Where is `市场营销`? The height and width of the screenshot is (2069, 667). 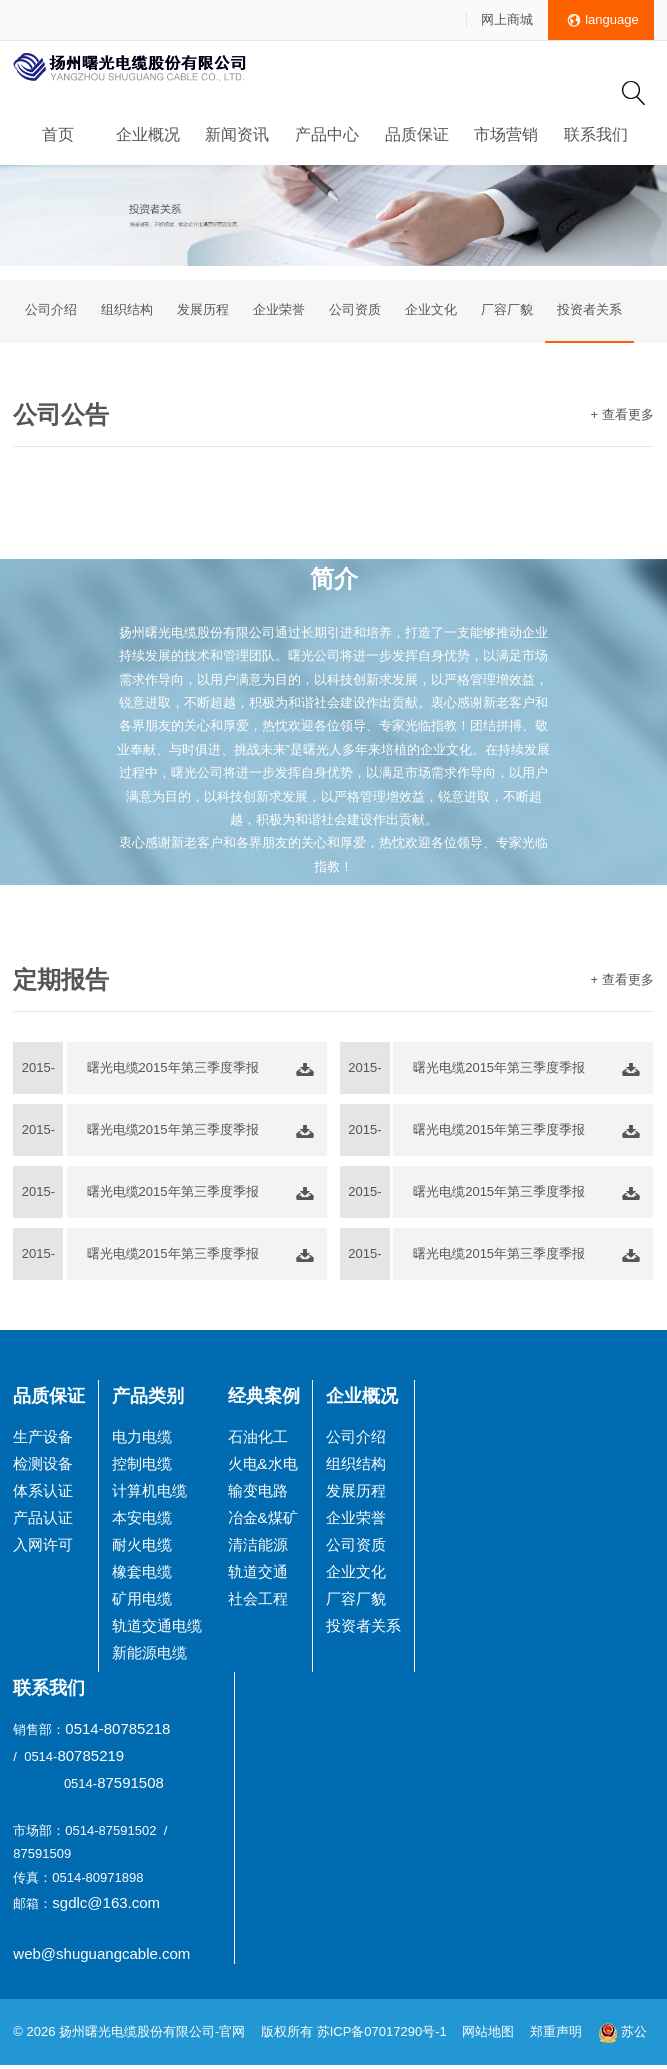
市场营销 is located at coordinates (506, 134).